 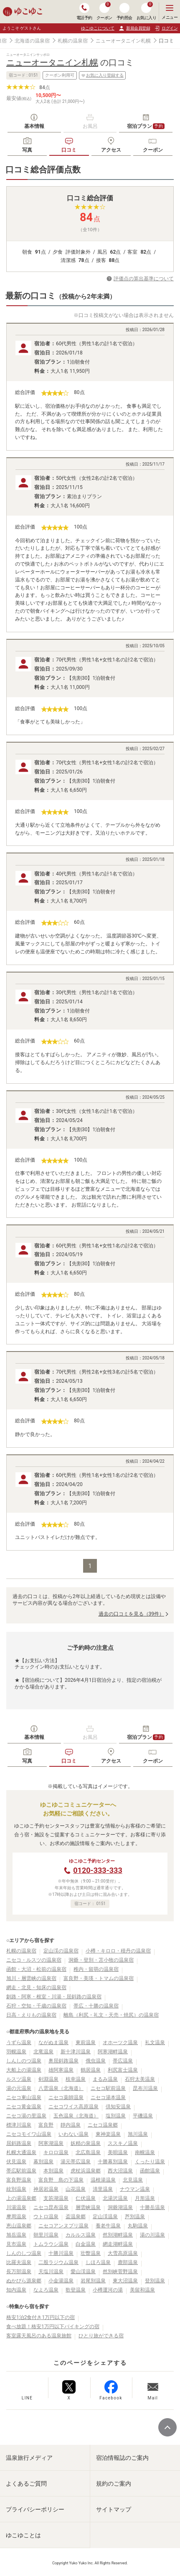 I want to click on 帯広・十勝の温泉宿, so click(x=96, y=2006).